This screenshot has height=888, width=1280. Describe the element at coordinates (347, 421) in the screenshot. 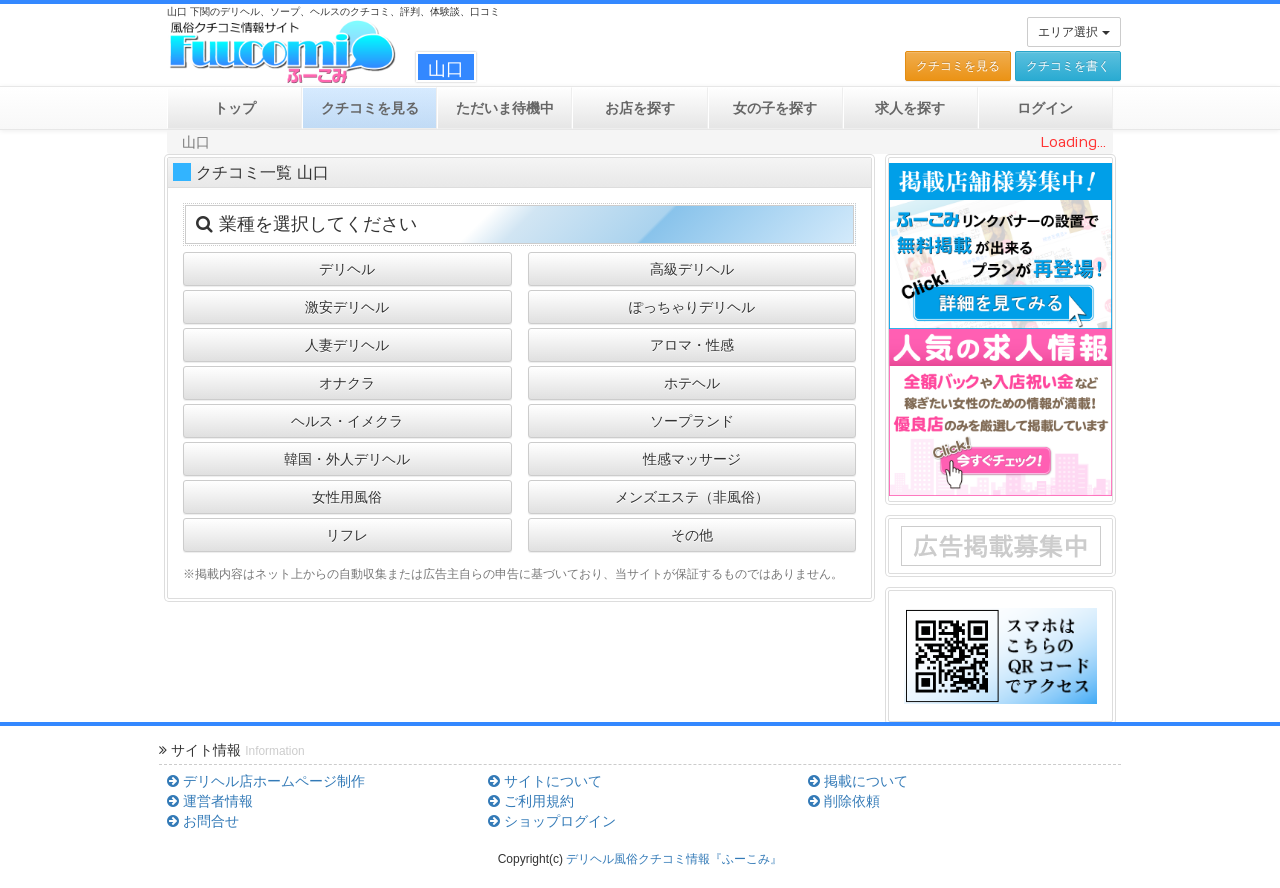

I see `ヘルス・イメクラ` at that location.